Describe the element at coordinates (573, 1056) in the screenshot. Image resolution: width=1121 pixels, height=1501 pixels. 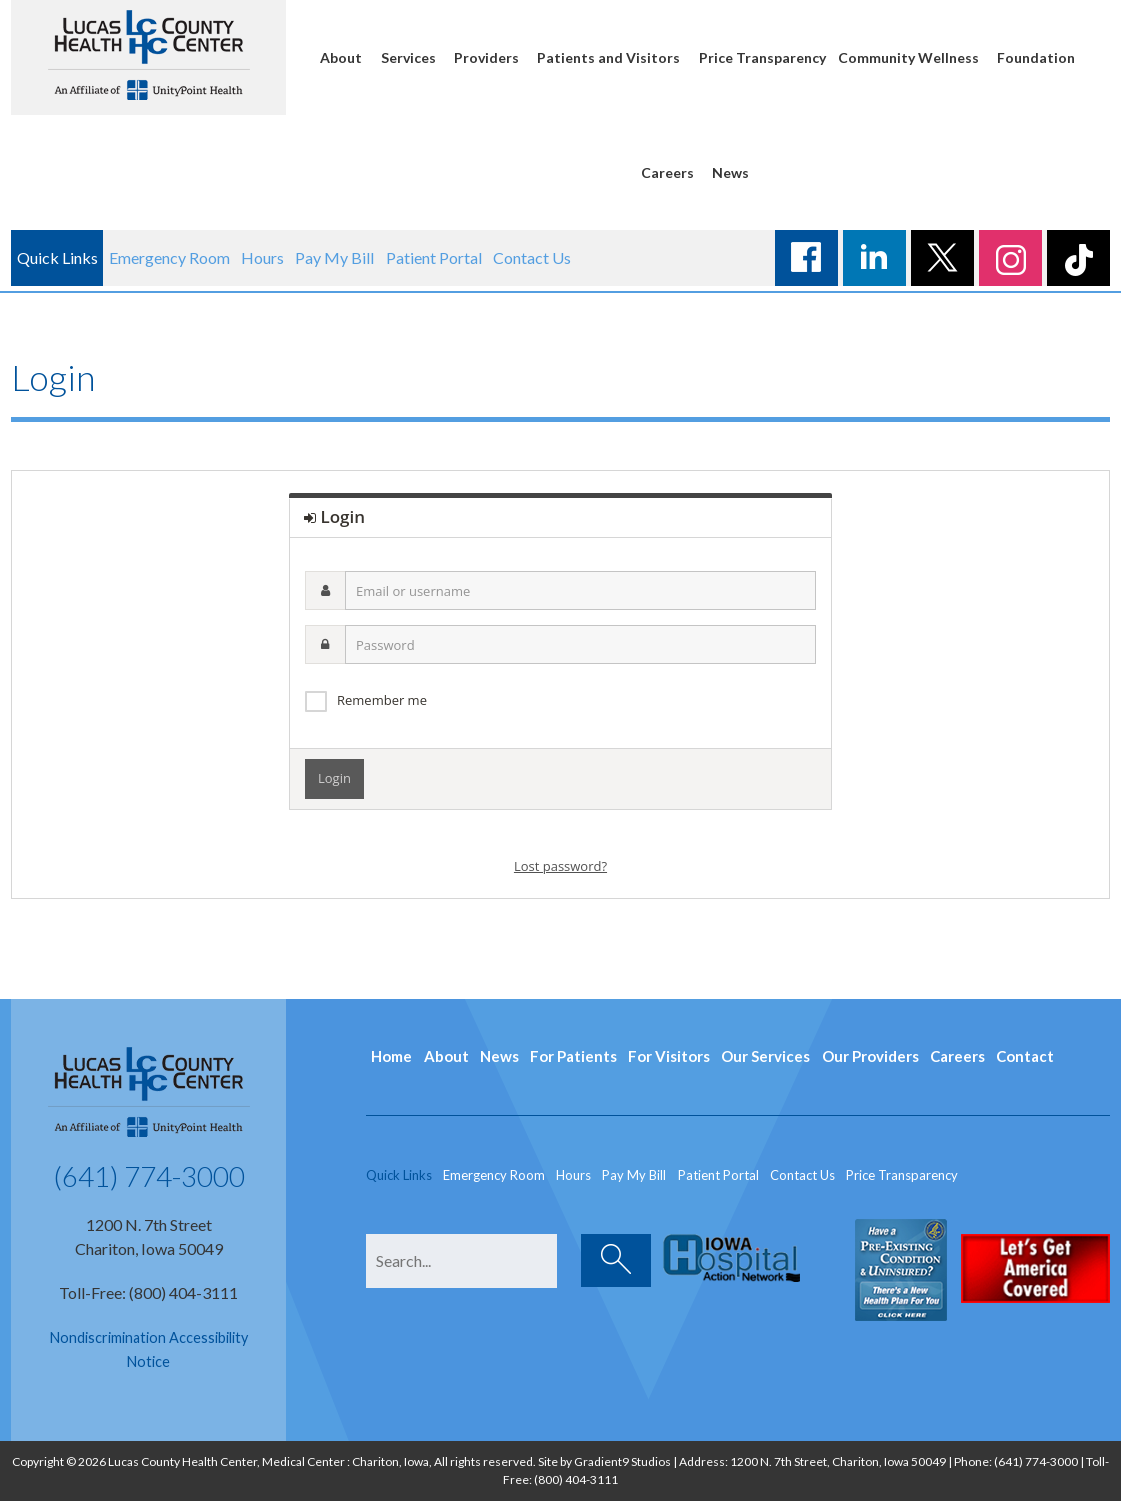
I see `For Patients` at that location.